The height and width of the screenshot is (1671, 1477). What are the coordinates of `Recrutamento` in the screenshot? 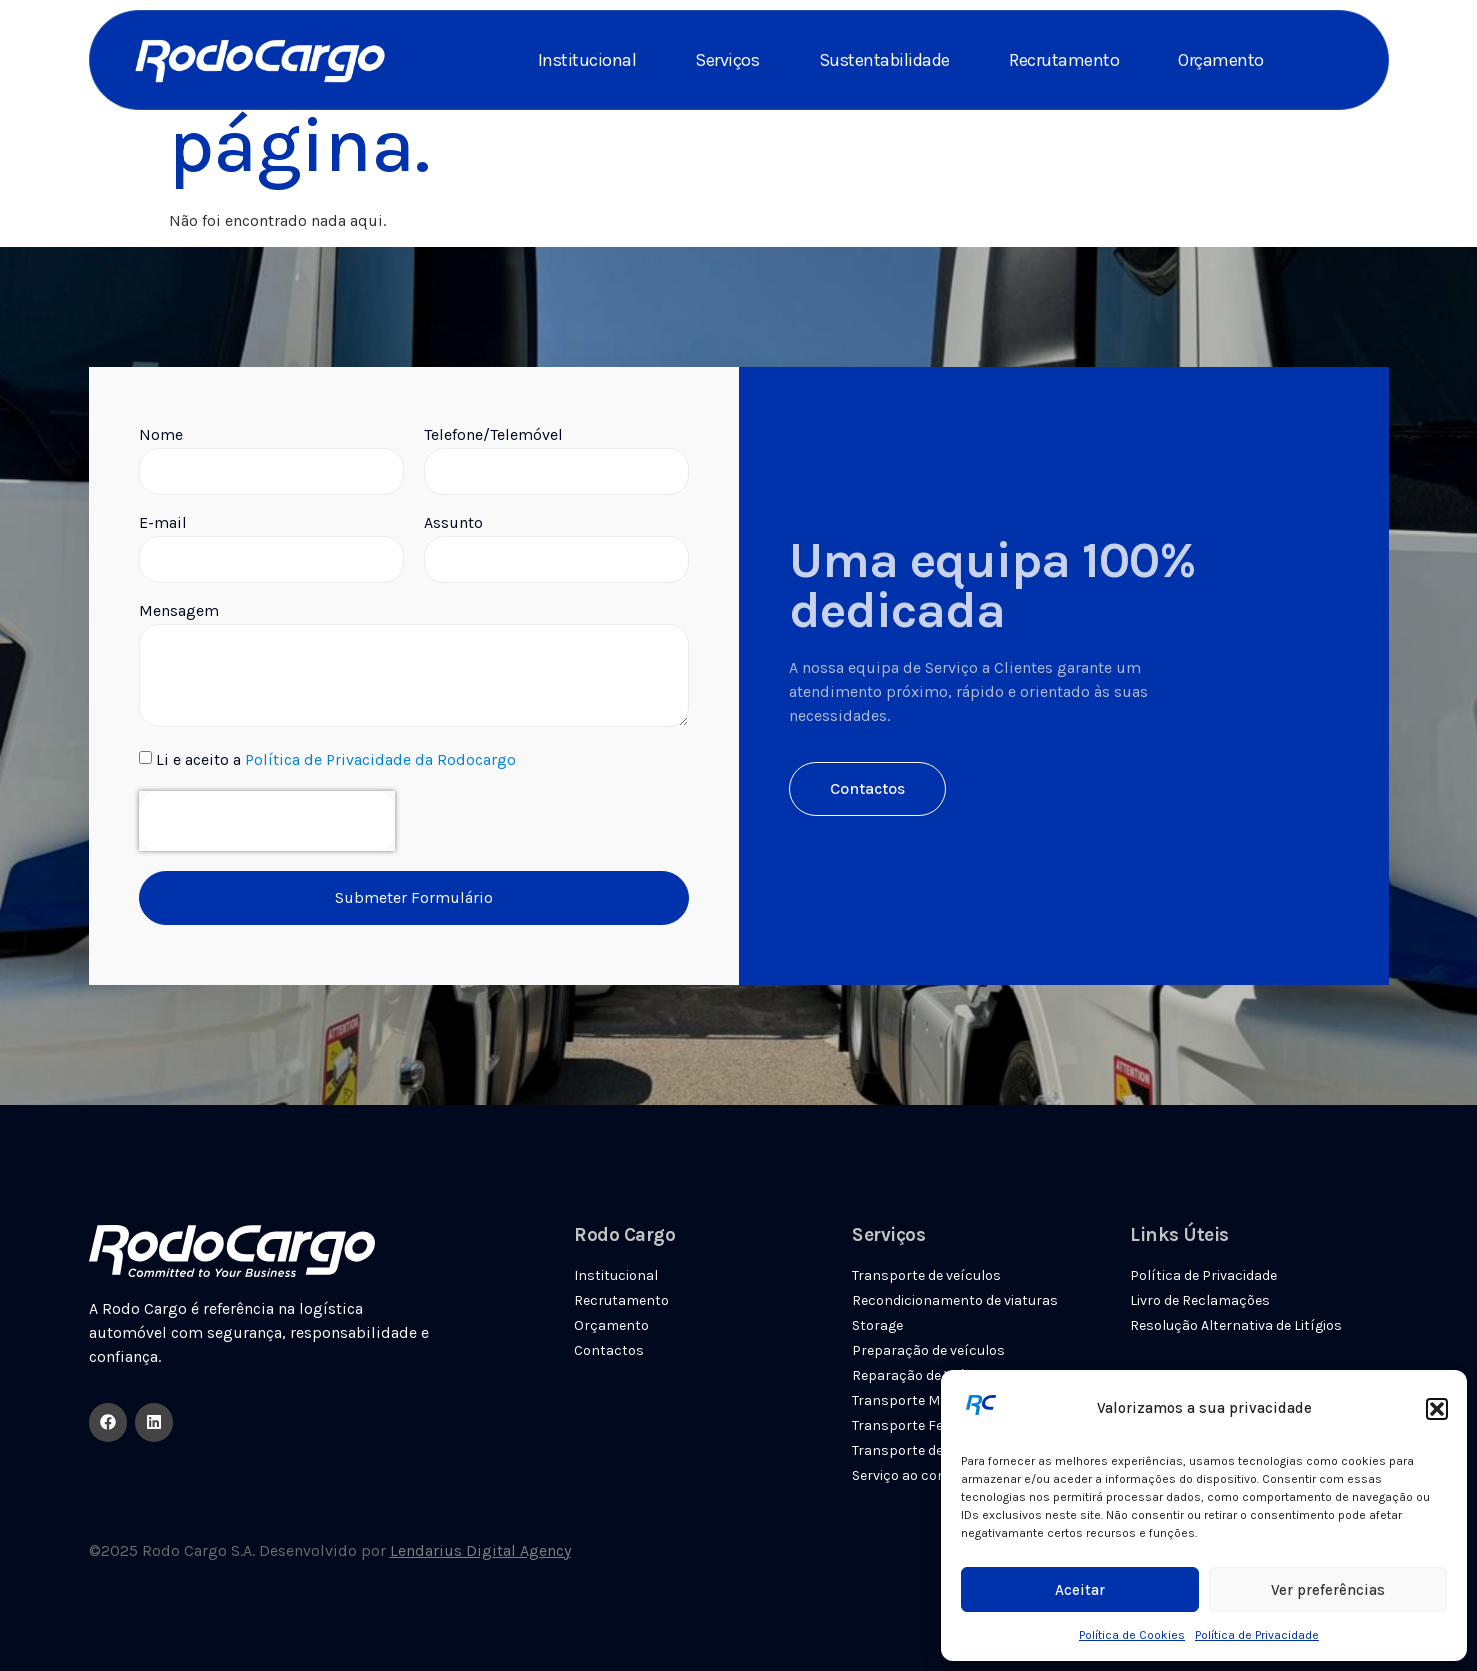 It's located at (1064, 60).